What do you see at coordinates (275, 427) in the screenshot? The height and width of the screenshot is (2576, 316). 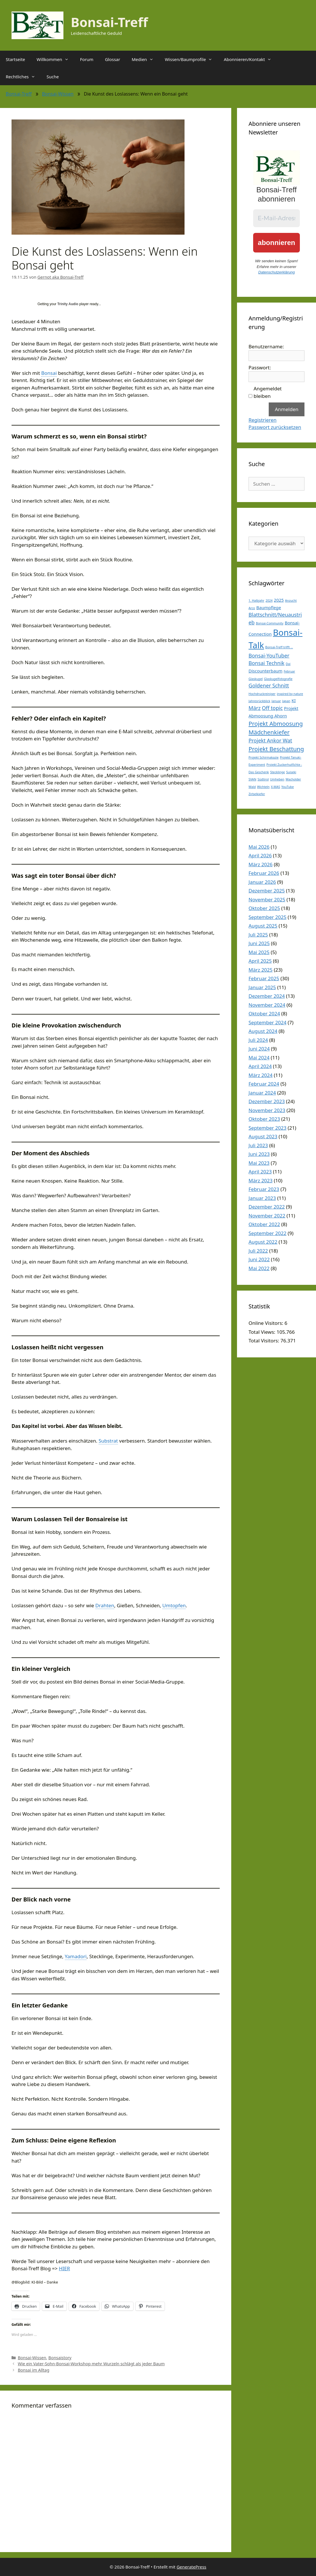 I see `Passwort zurücksetzen` at bounding box center [275, 427].